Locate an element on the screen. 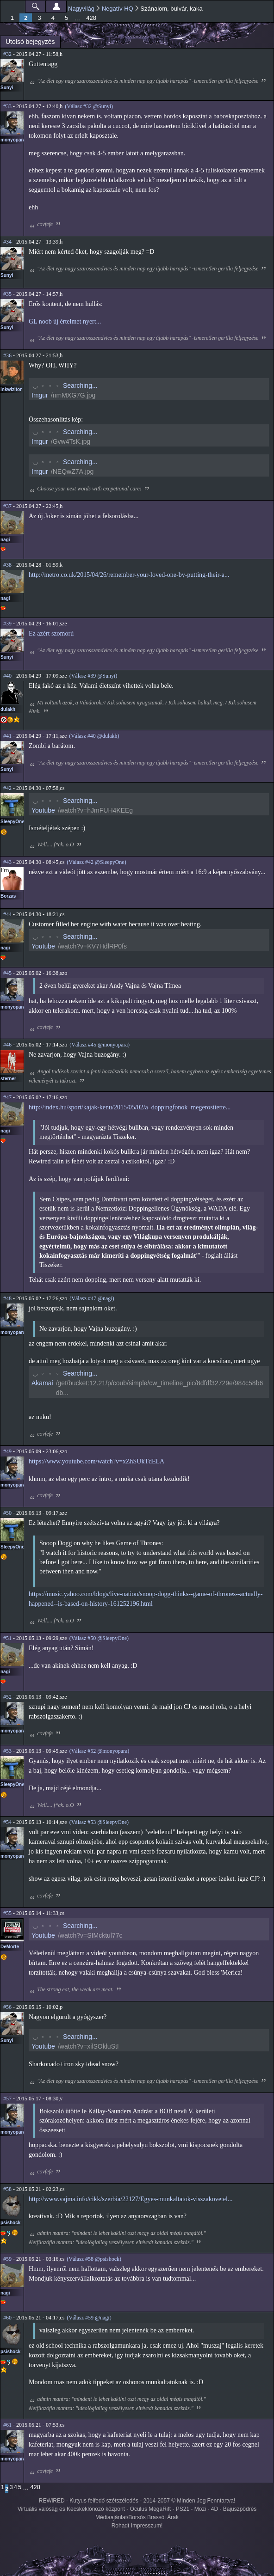 This screenshot has width=274, height=2576. #35 is located at coordinates (7, 294).